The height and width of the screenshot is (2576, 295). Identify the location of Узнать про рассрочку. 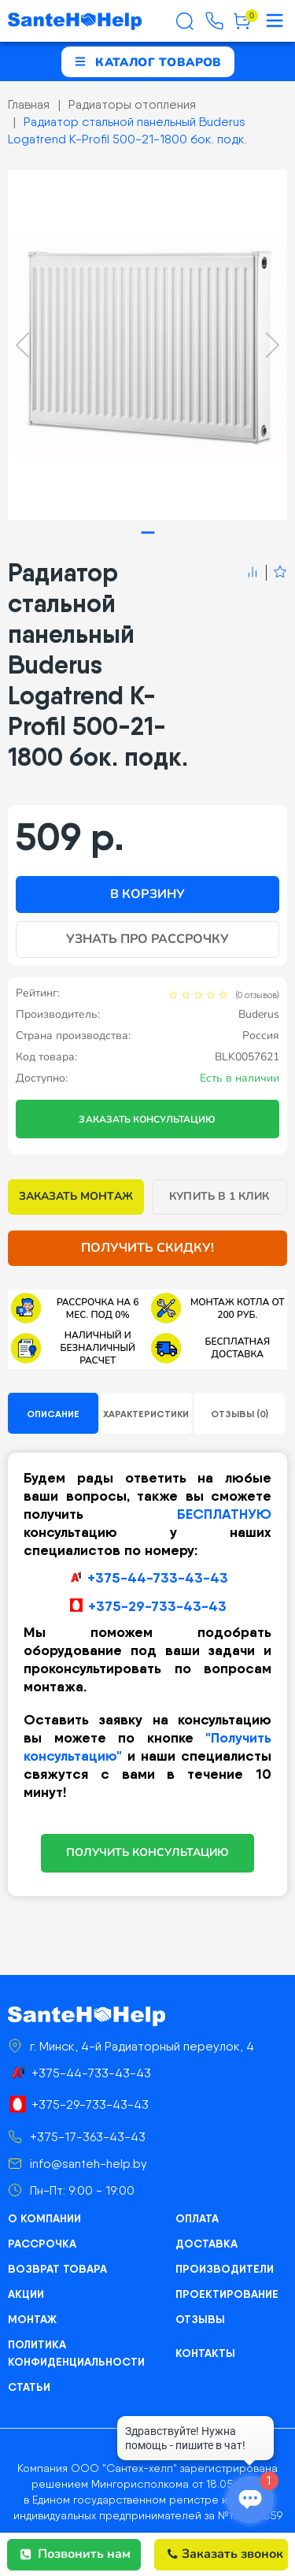
(148, 939).